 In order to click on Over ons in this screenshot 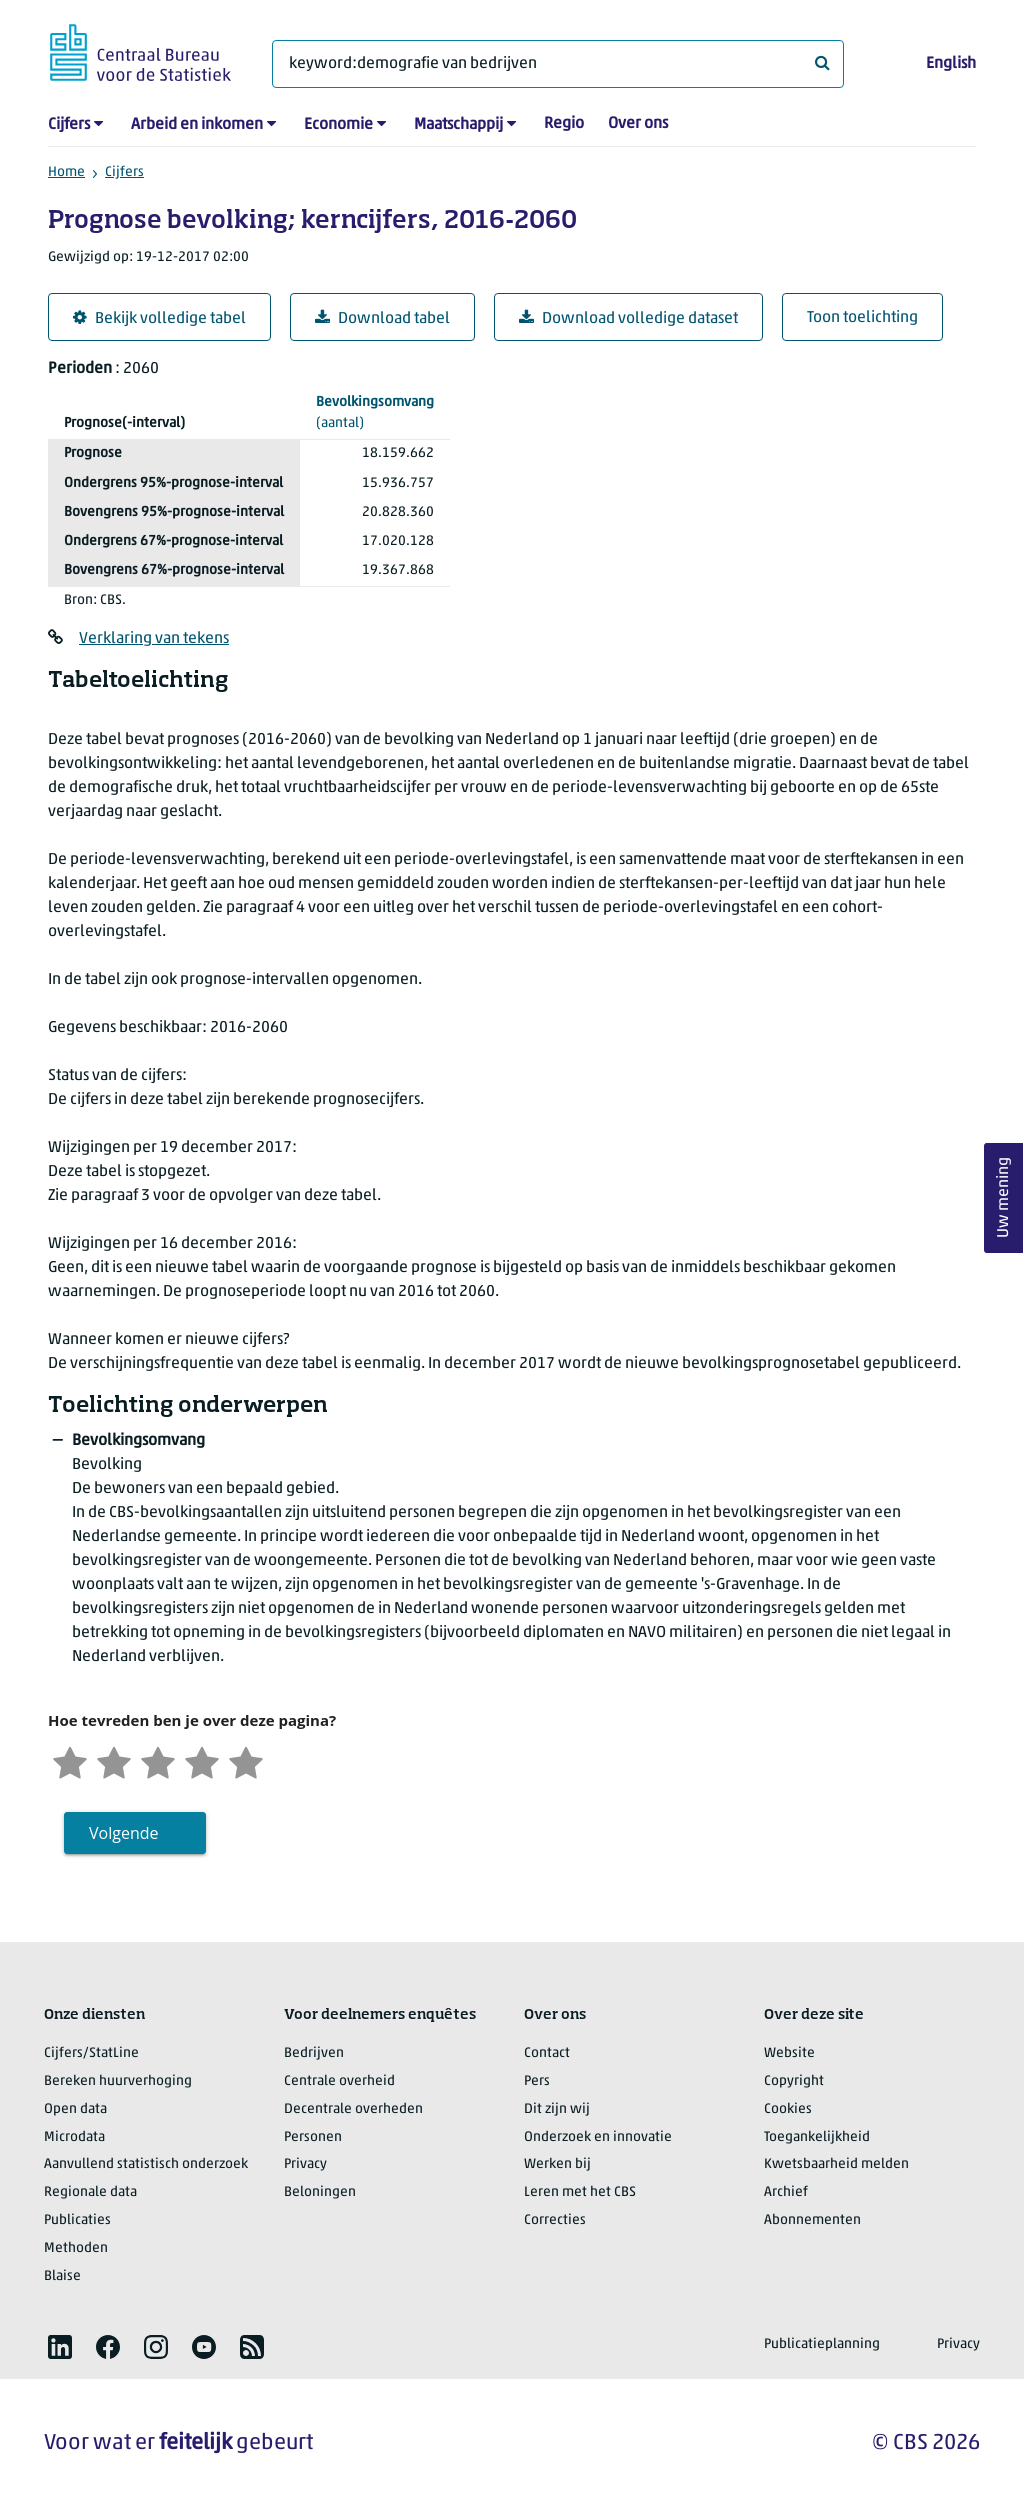, I will do `click(638, 124)`.